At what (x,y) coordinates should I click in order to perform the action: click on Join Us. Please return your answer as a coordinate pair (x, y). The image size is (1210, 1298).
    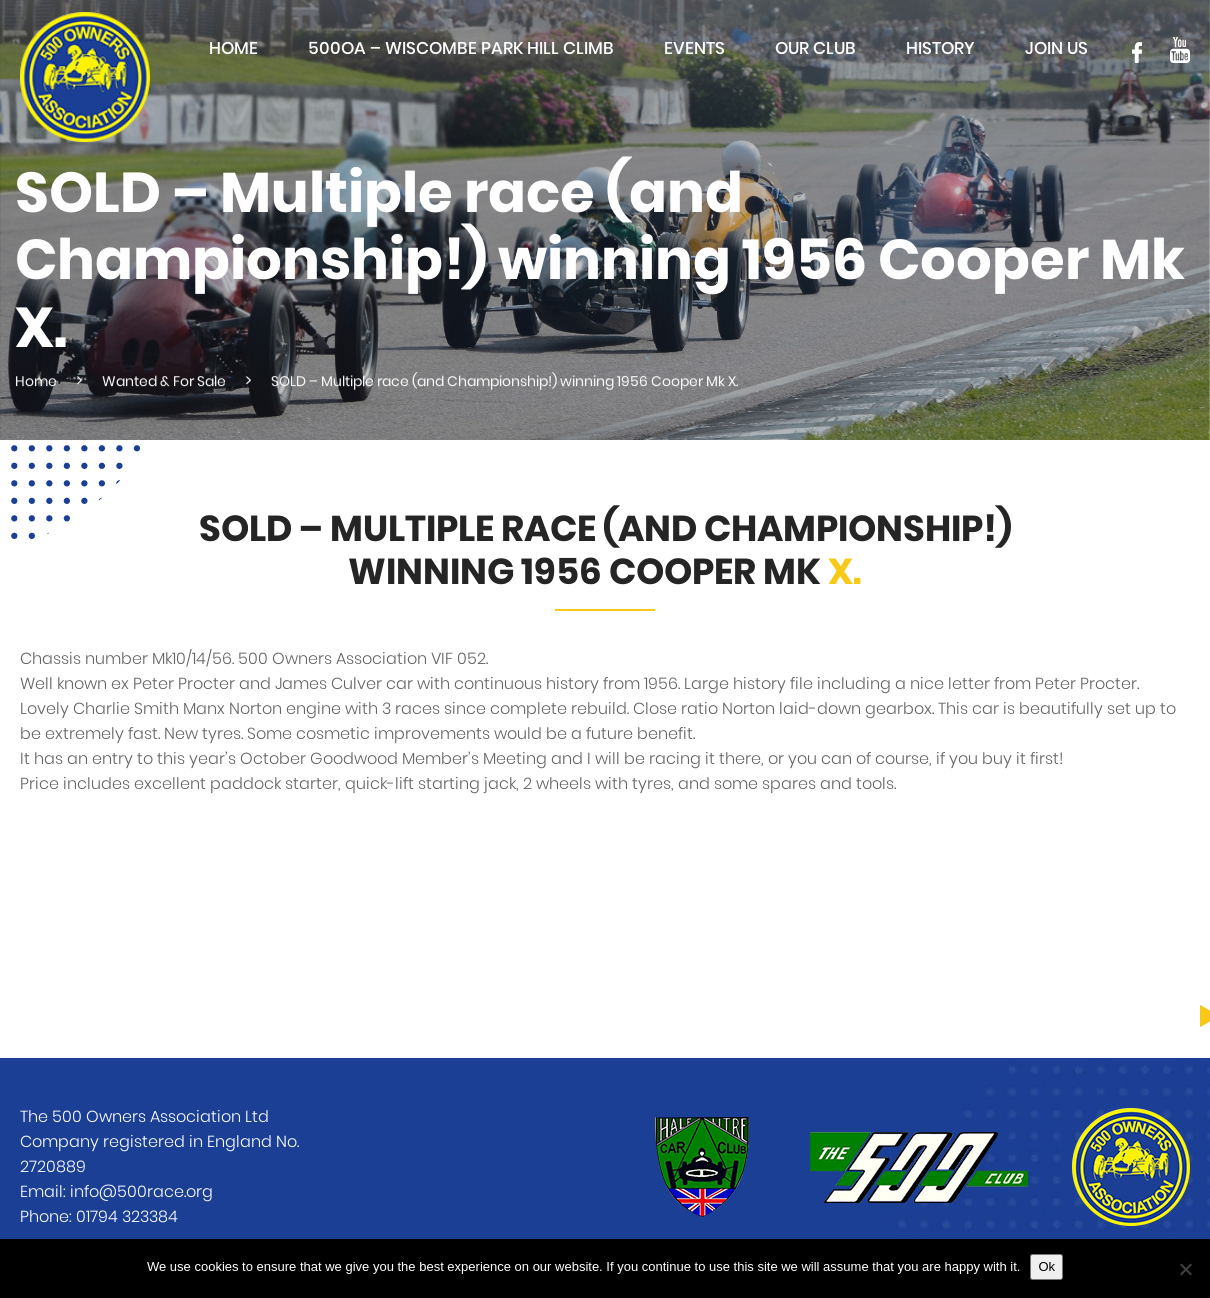
    Looking at the image, I should click on (1056, 48).